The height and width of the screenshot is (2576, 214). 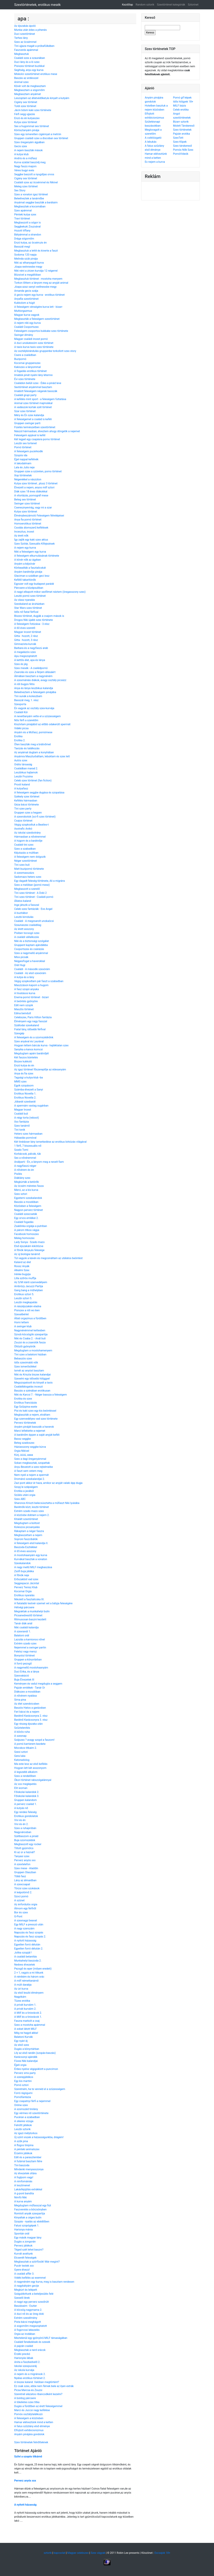 What do you see at coordinates (30, 1282) in the screenshot?
I see `Az S/M iránti szenvedélyem` at bounding box center [30, 1282].